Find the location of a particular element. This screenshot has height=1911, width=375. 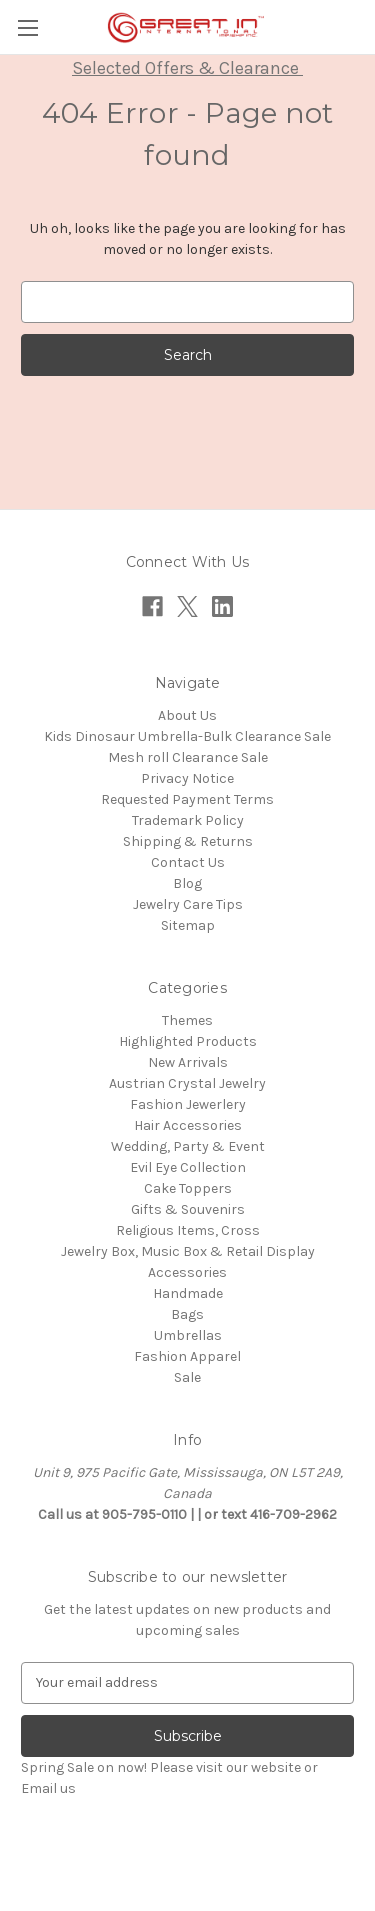

Jewelry Care Tips is located at coordinates (188, 904).